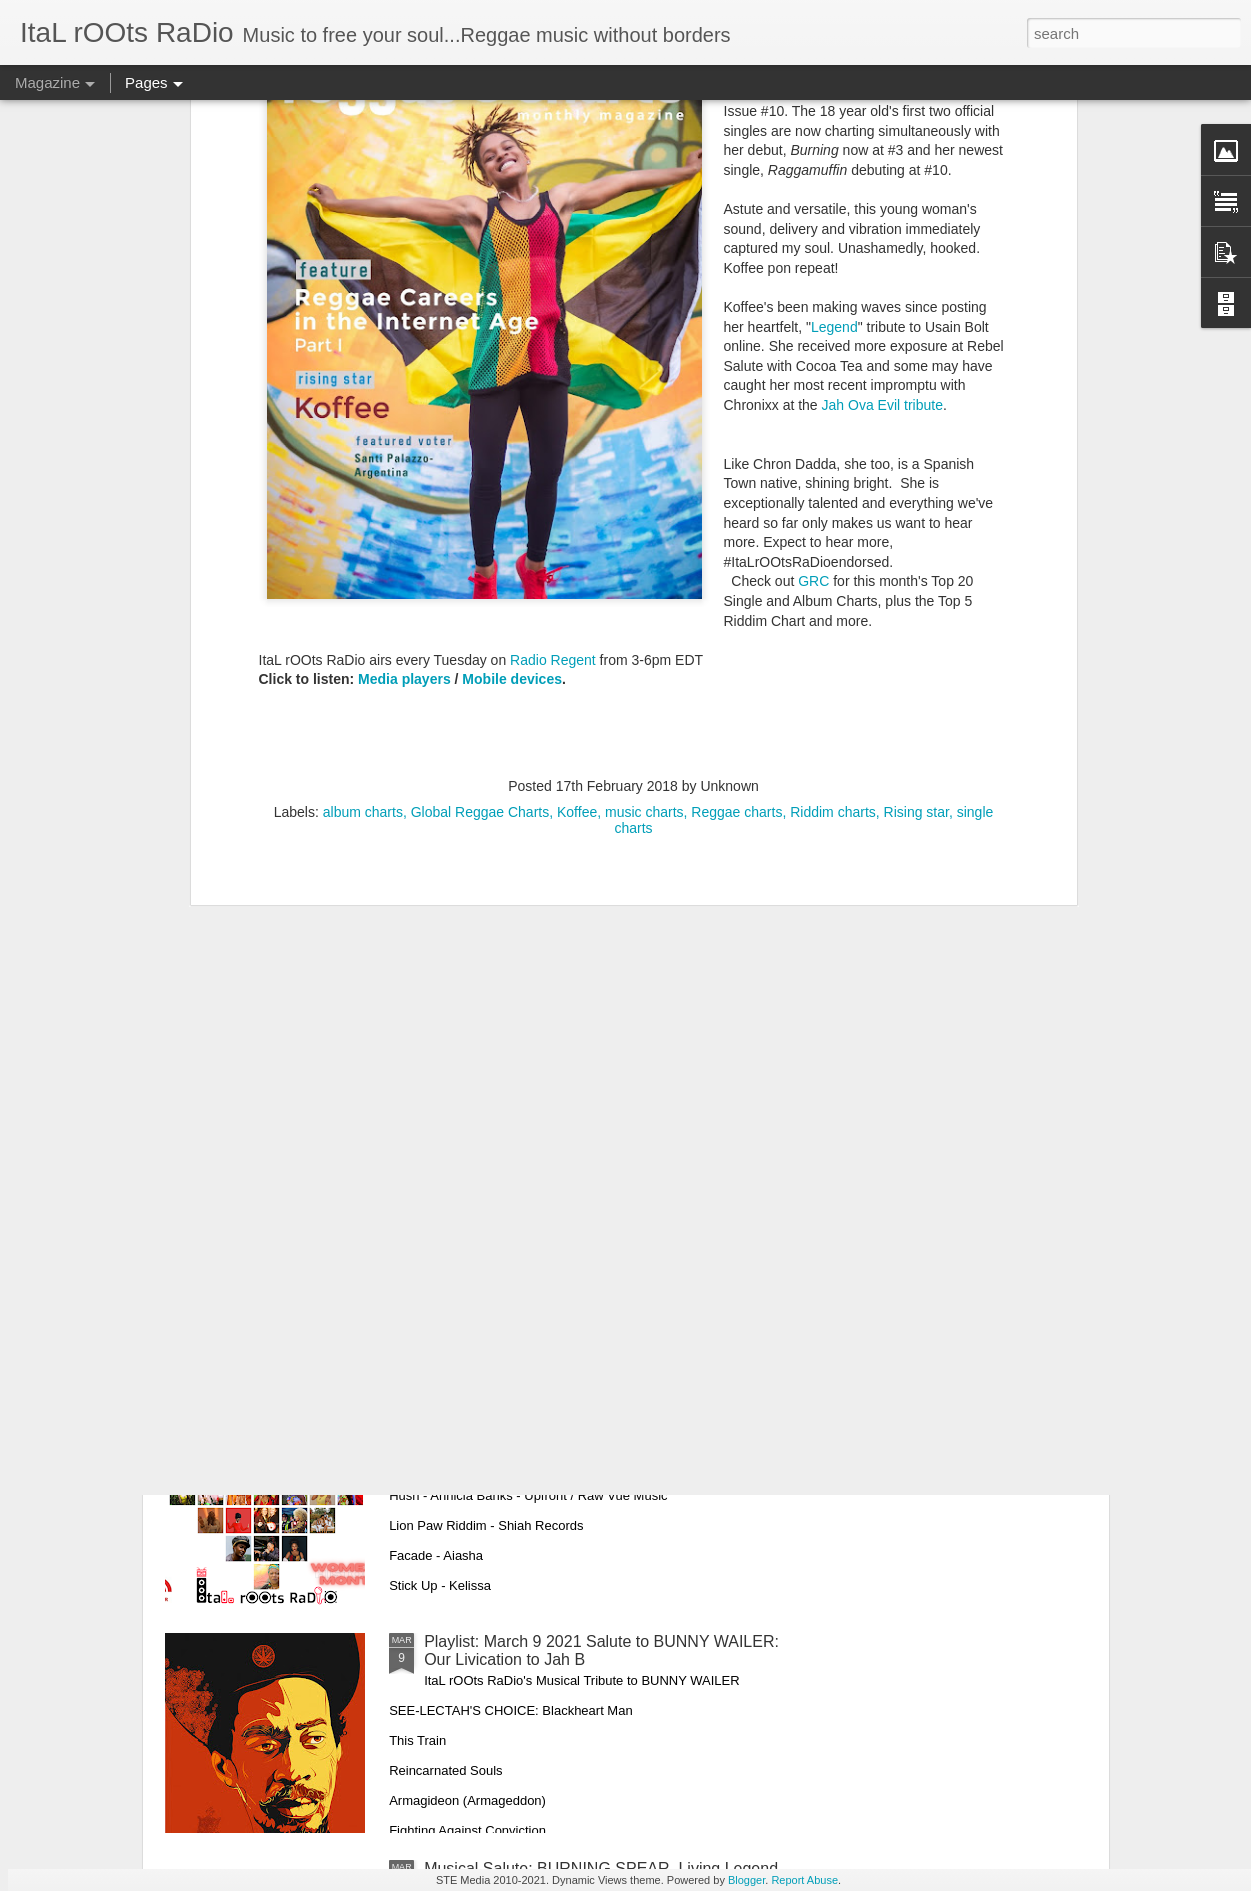  I want to click on music charts, so click(644, 556).